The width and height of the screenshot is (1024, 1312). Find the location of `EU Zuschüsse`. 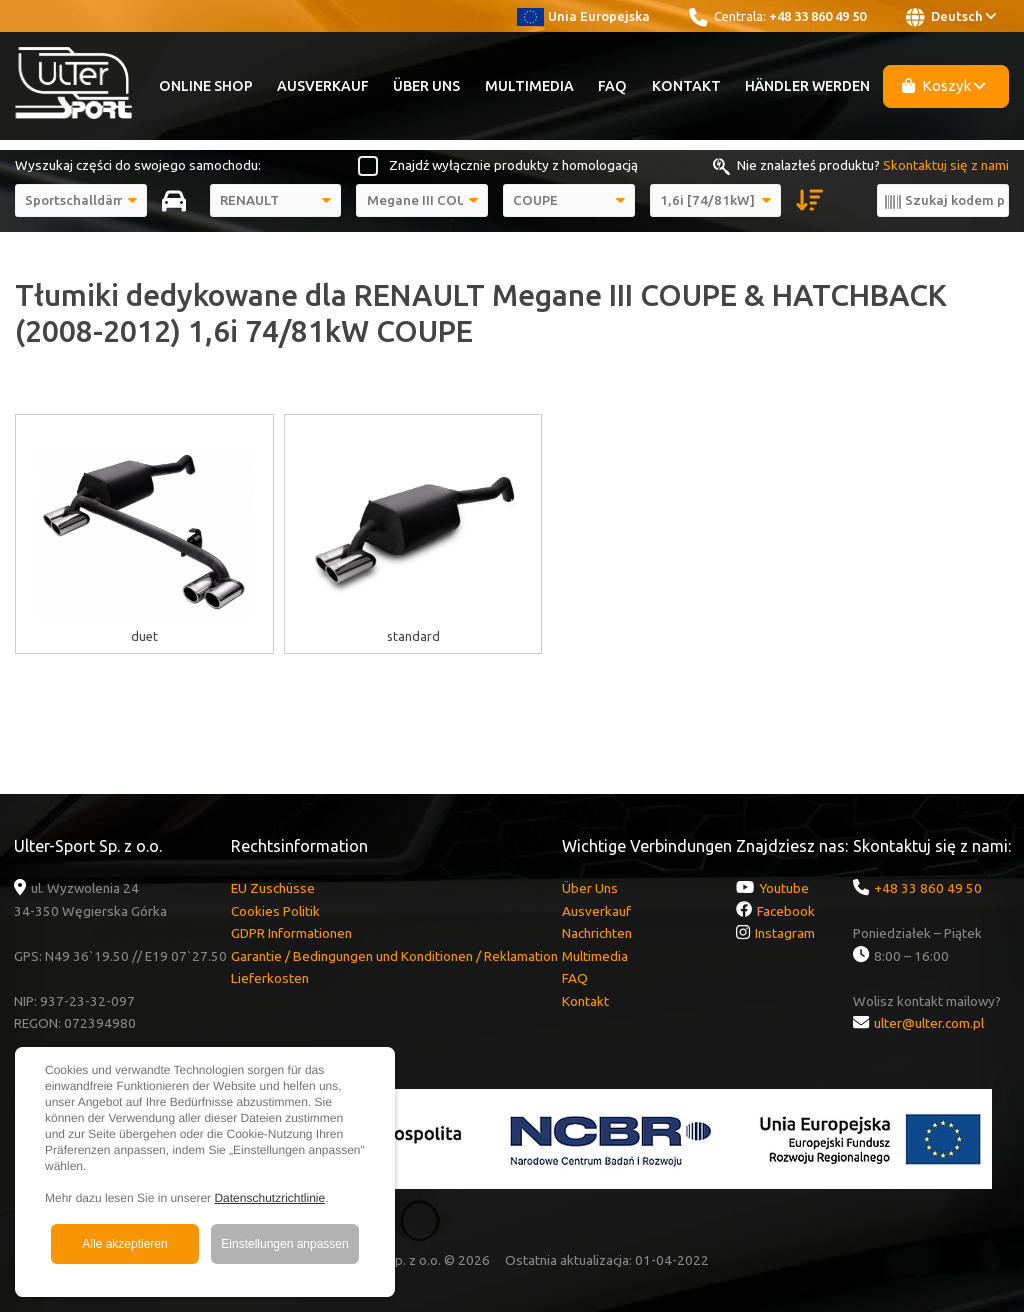

EU Zuschüsse is located at coordinates (273, 888).